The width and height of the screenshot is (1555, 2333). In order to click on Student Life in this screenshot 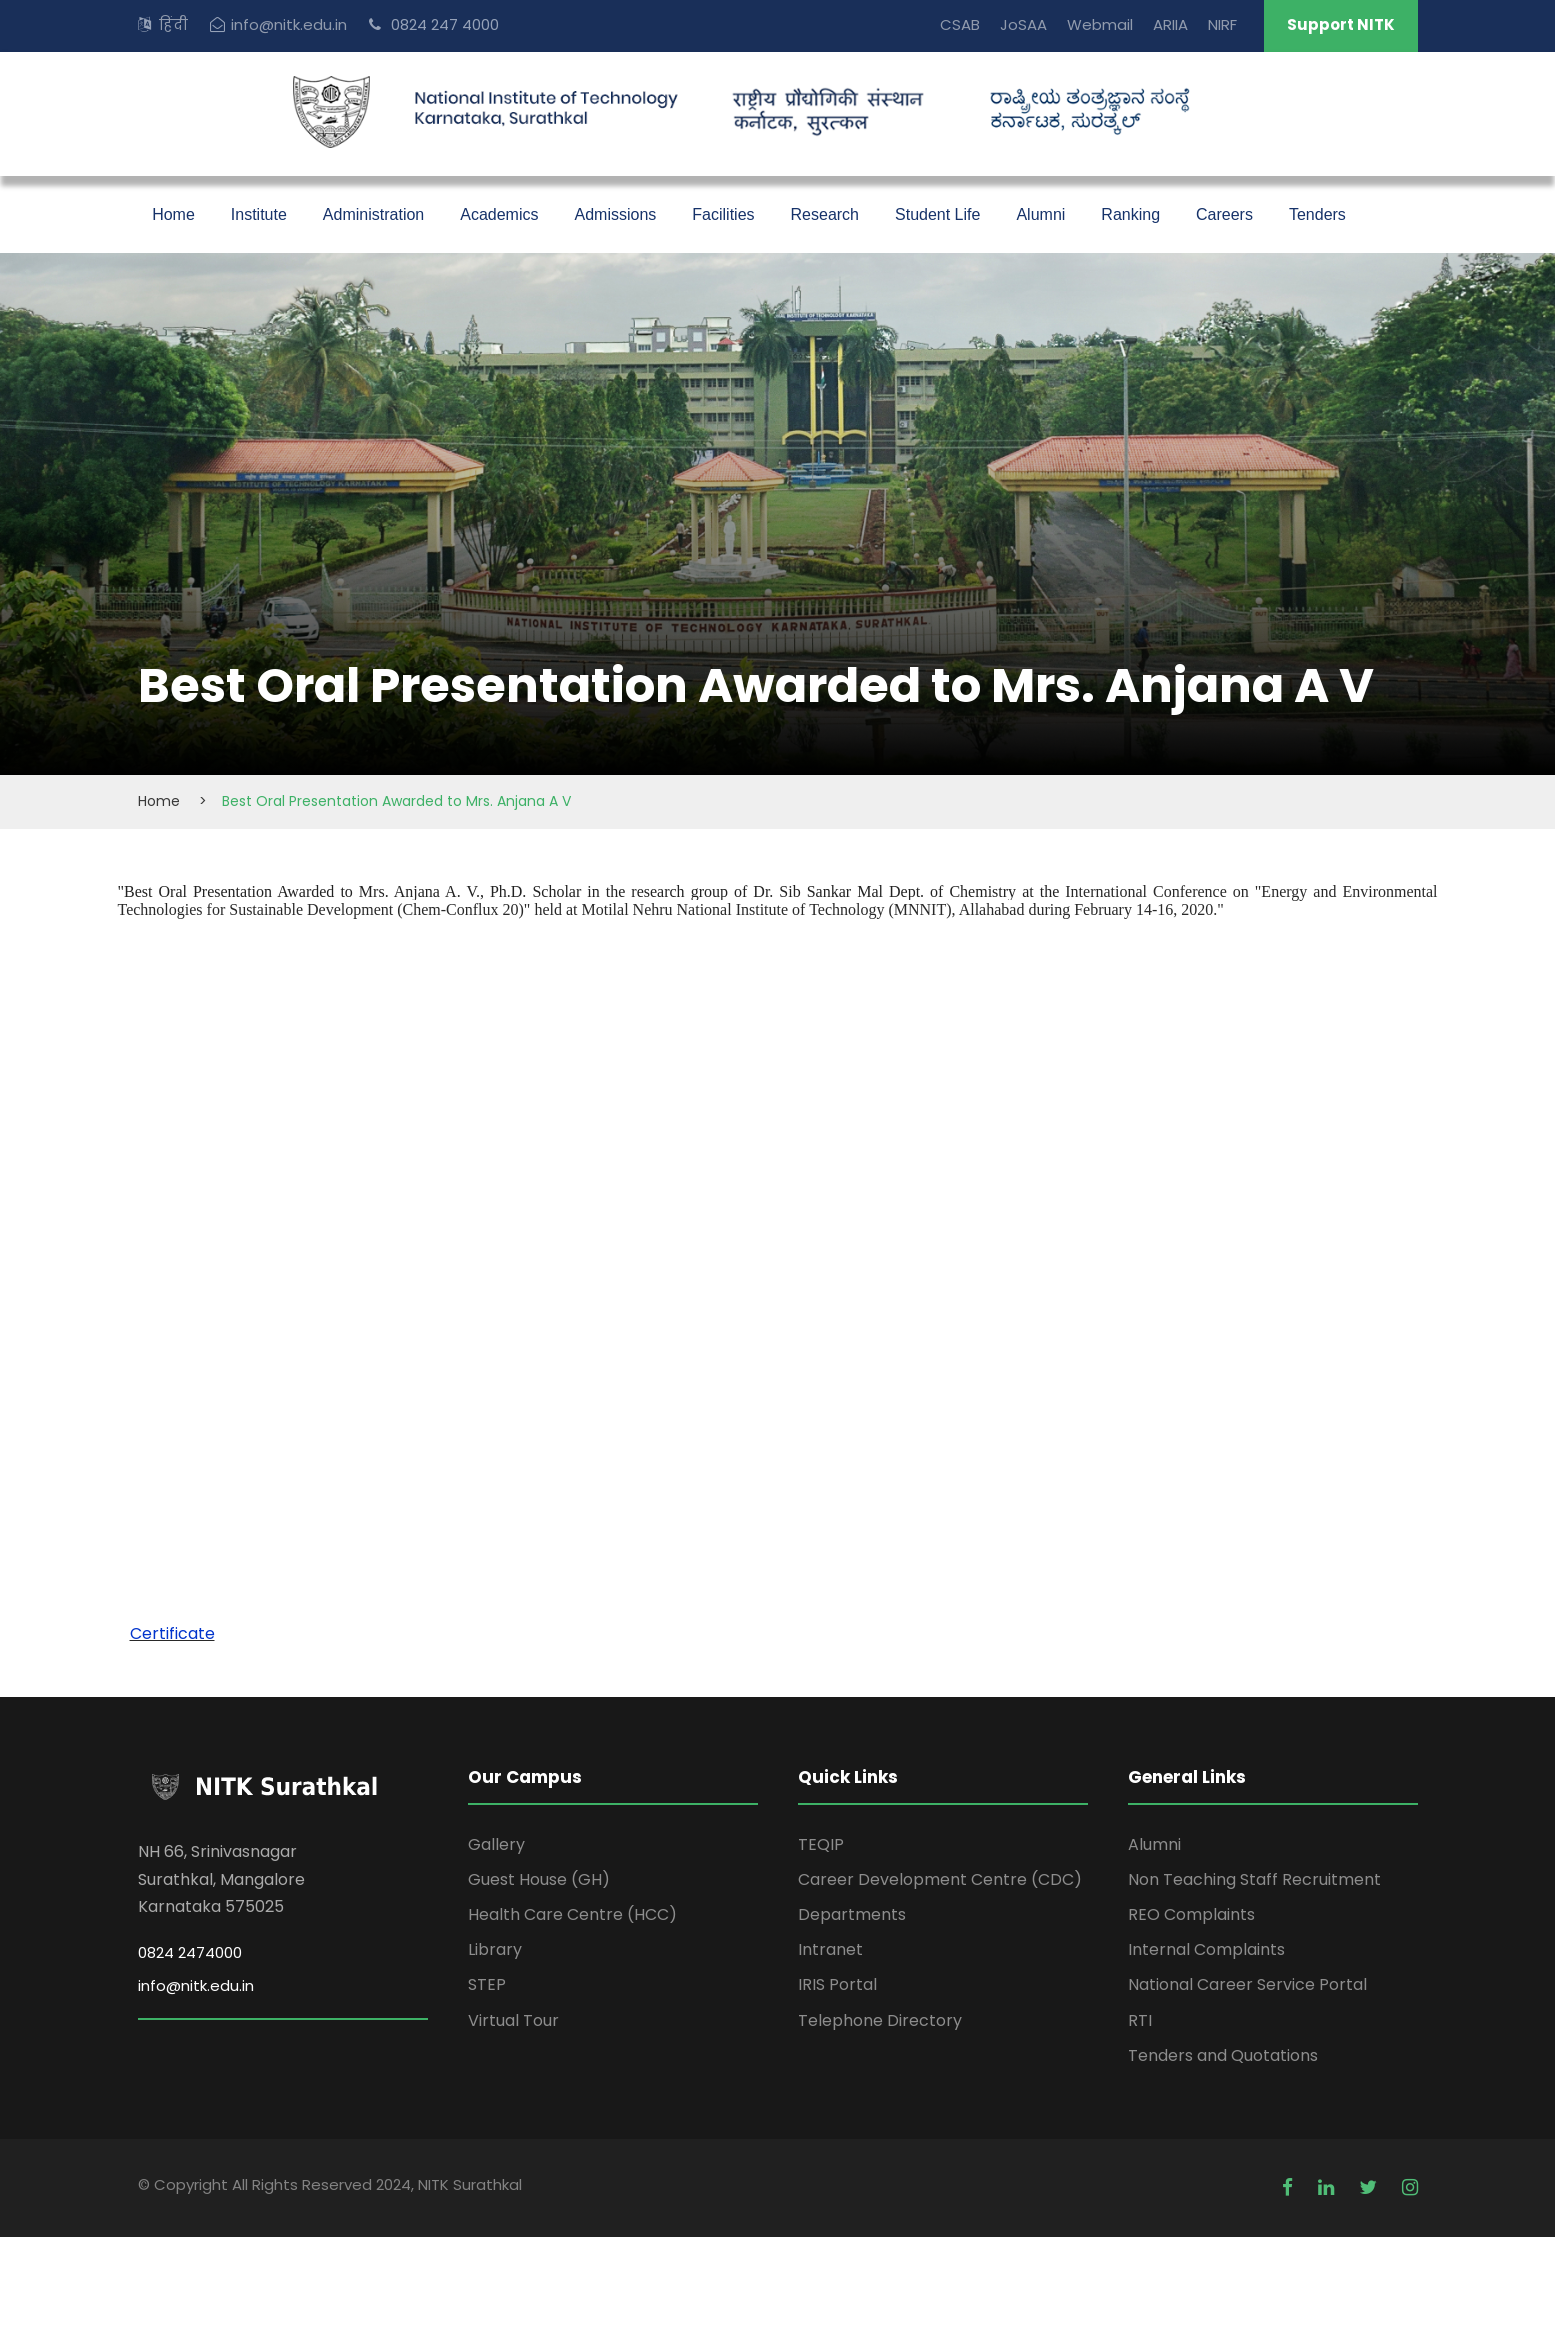, I will do `click(937, 214)`.